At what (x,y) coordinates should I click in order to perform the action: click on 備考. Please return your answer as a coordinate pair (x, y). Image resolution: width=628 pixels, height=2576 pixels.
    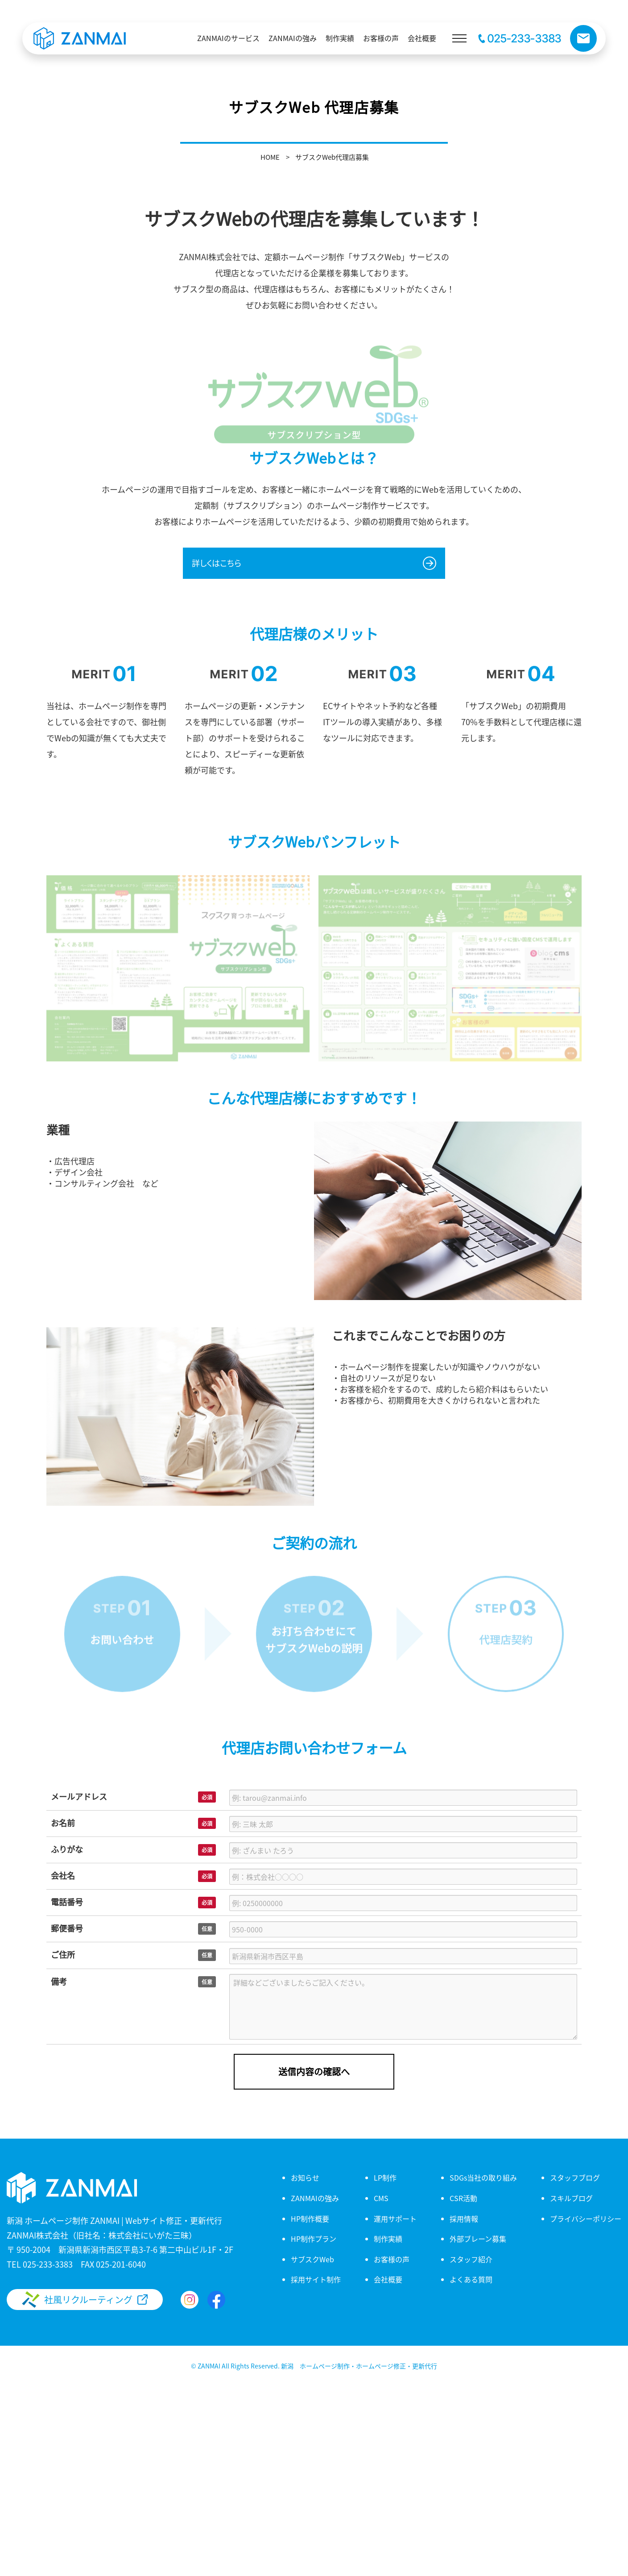
    Looking at the image, I should click on (59, 1981).